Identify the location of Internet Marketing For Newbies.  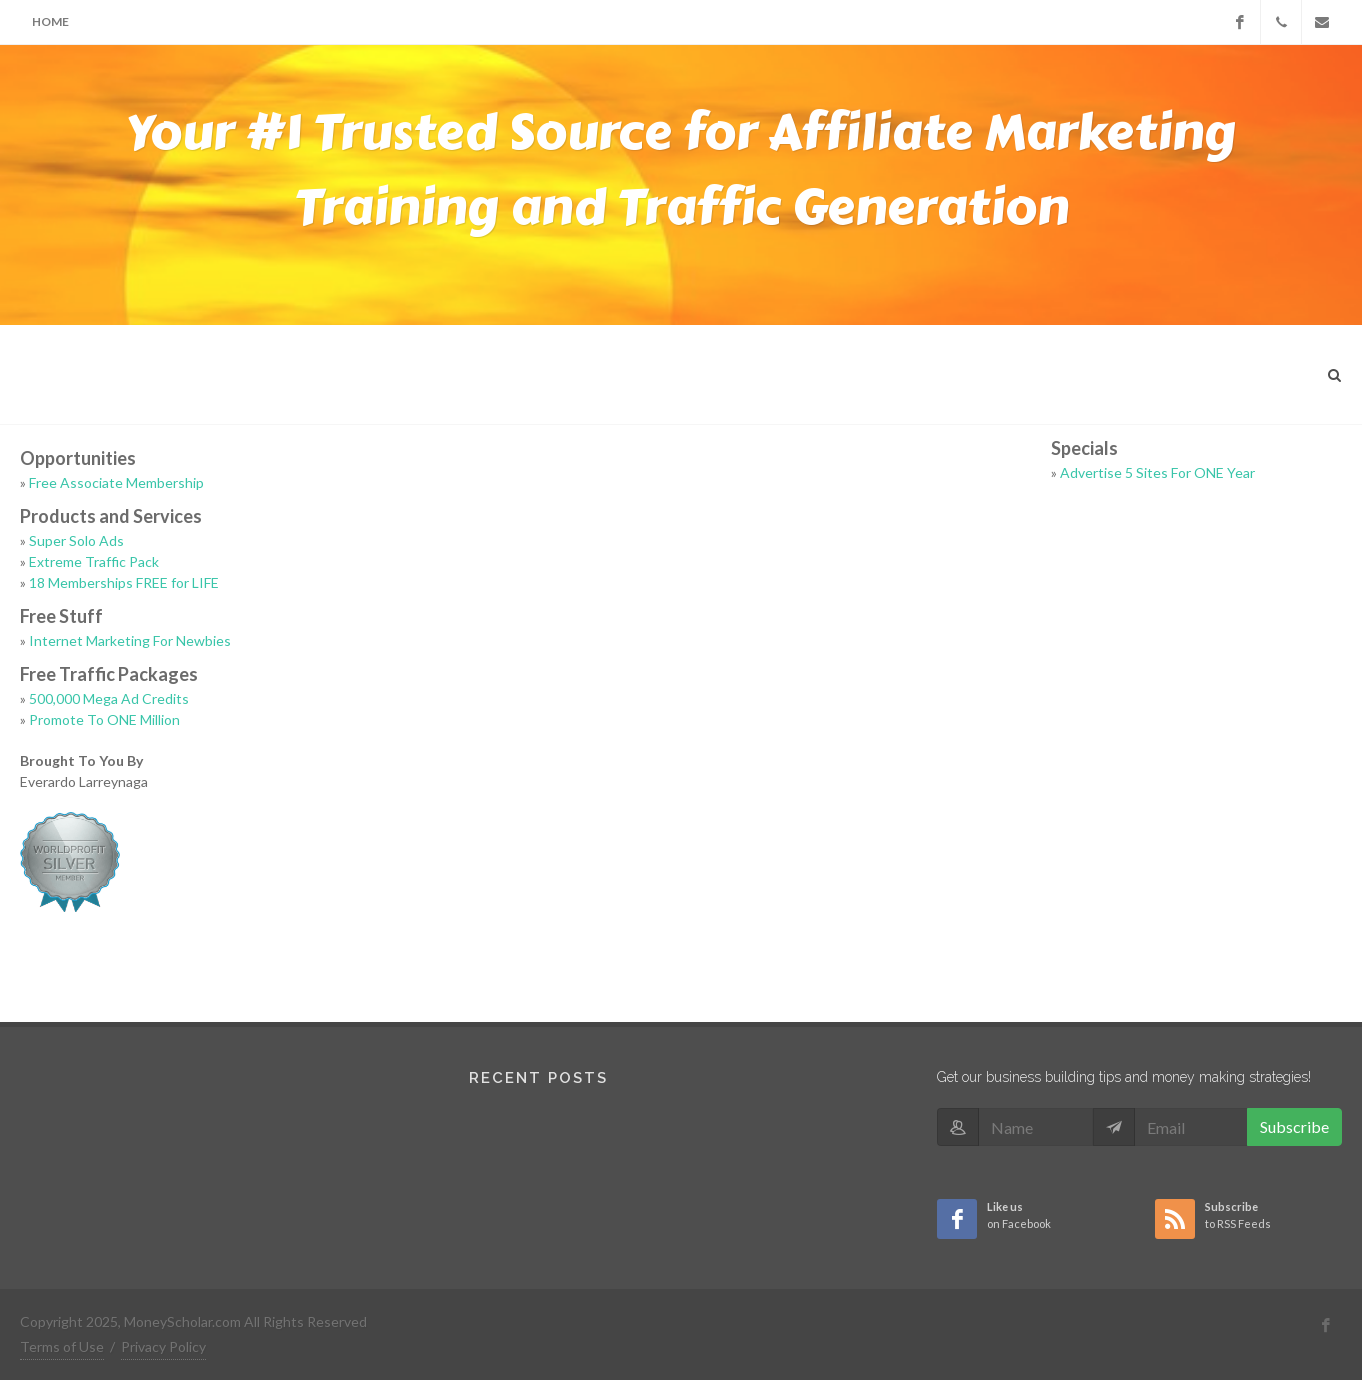
(130, 640).